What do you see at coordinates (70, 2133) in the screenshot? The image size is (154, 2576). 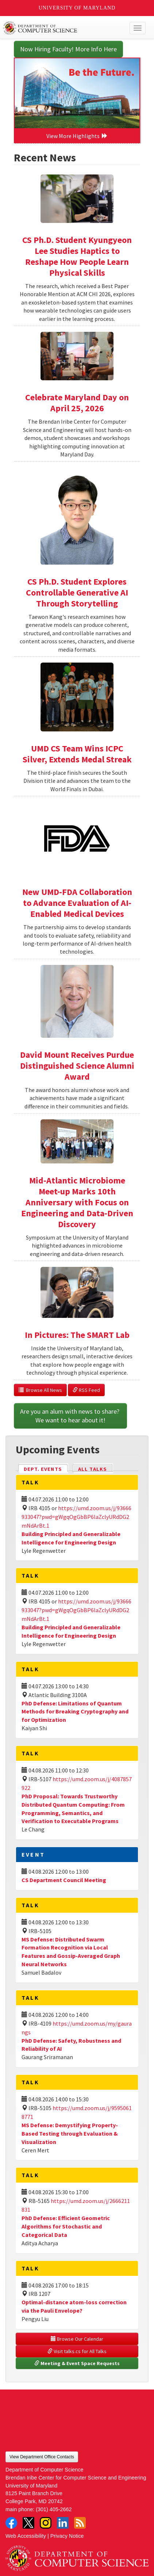 I see `MS Defense: Demystifying Property-Based Testing through Evaluation & Visualization` at bounding box center [70, 2133].